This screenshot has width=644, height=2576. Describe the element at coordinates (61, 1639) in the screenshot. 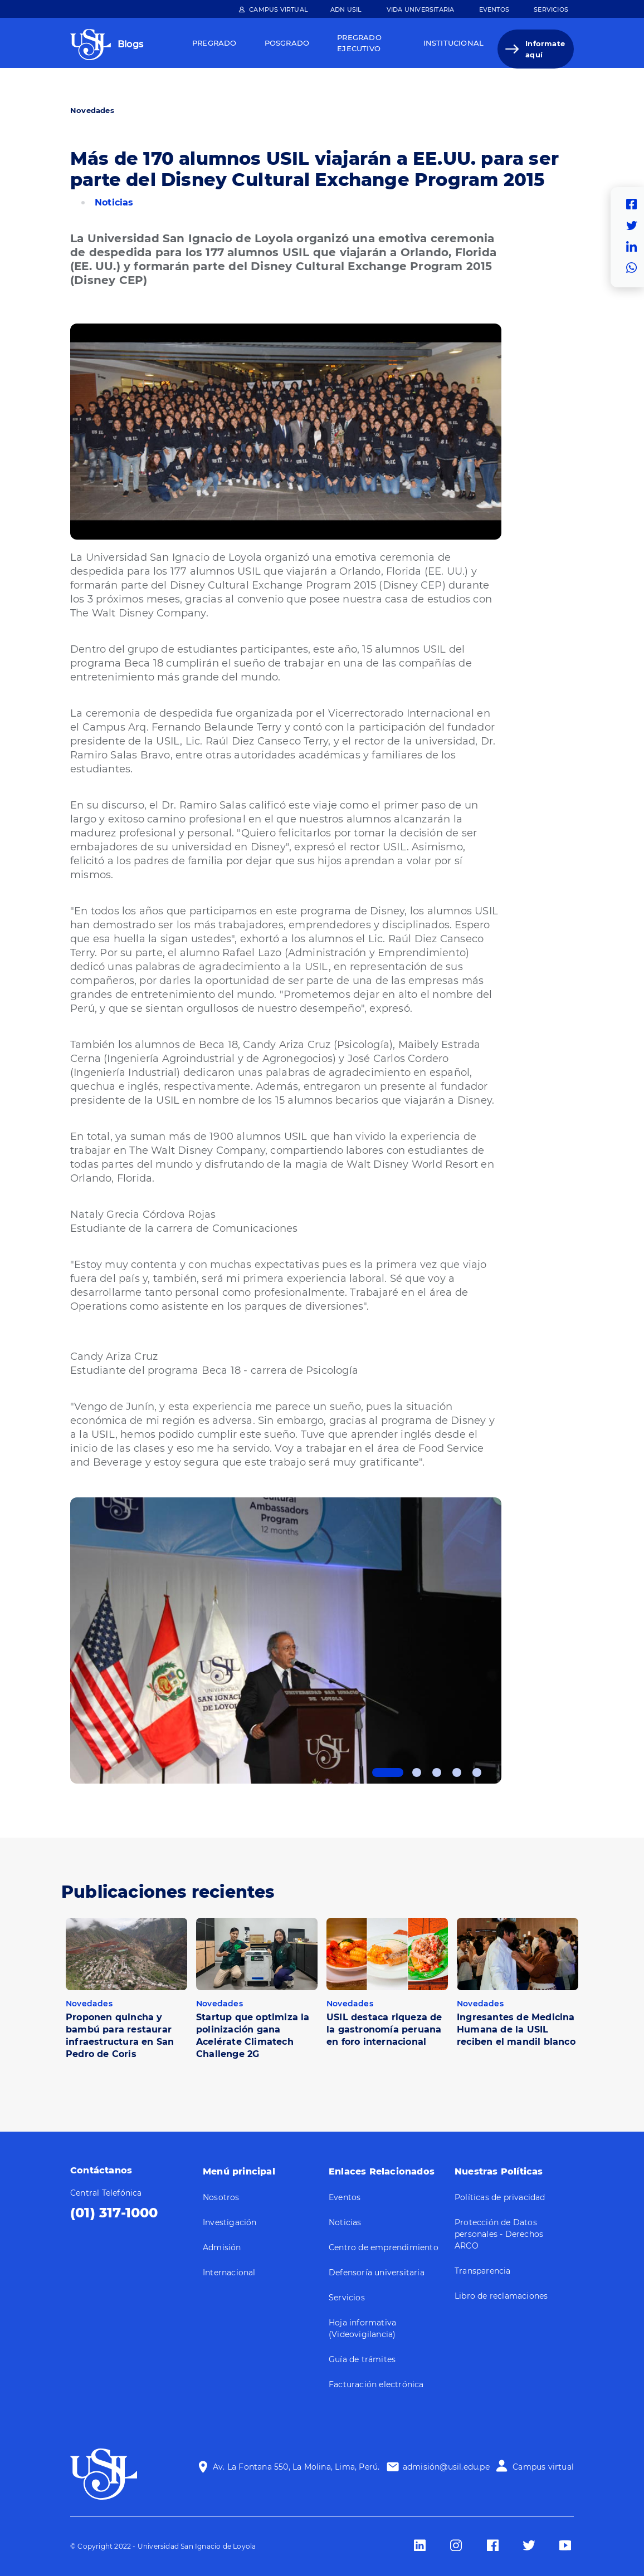

I see `Previous` at that location.